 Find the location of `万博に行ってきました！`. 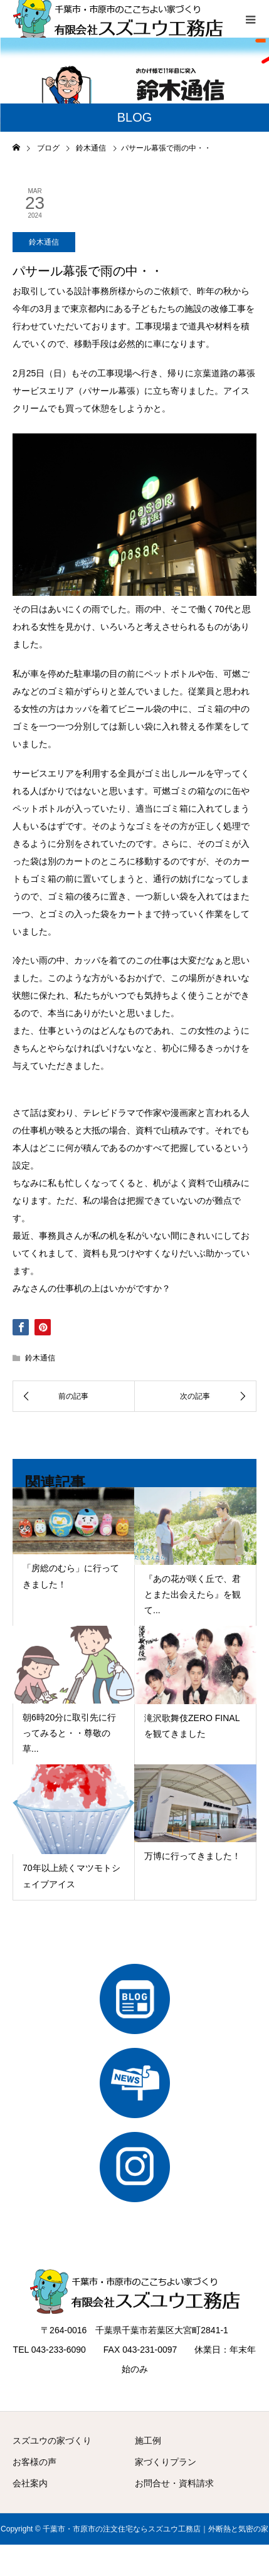

万博に行ってきました！ is located at coordinates (192, 1856).